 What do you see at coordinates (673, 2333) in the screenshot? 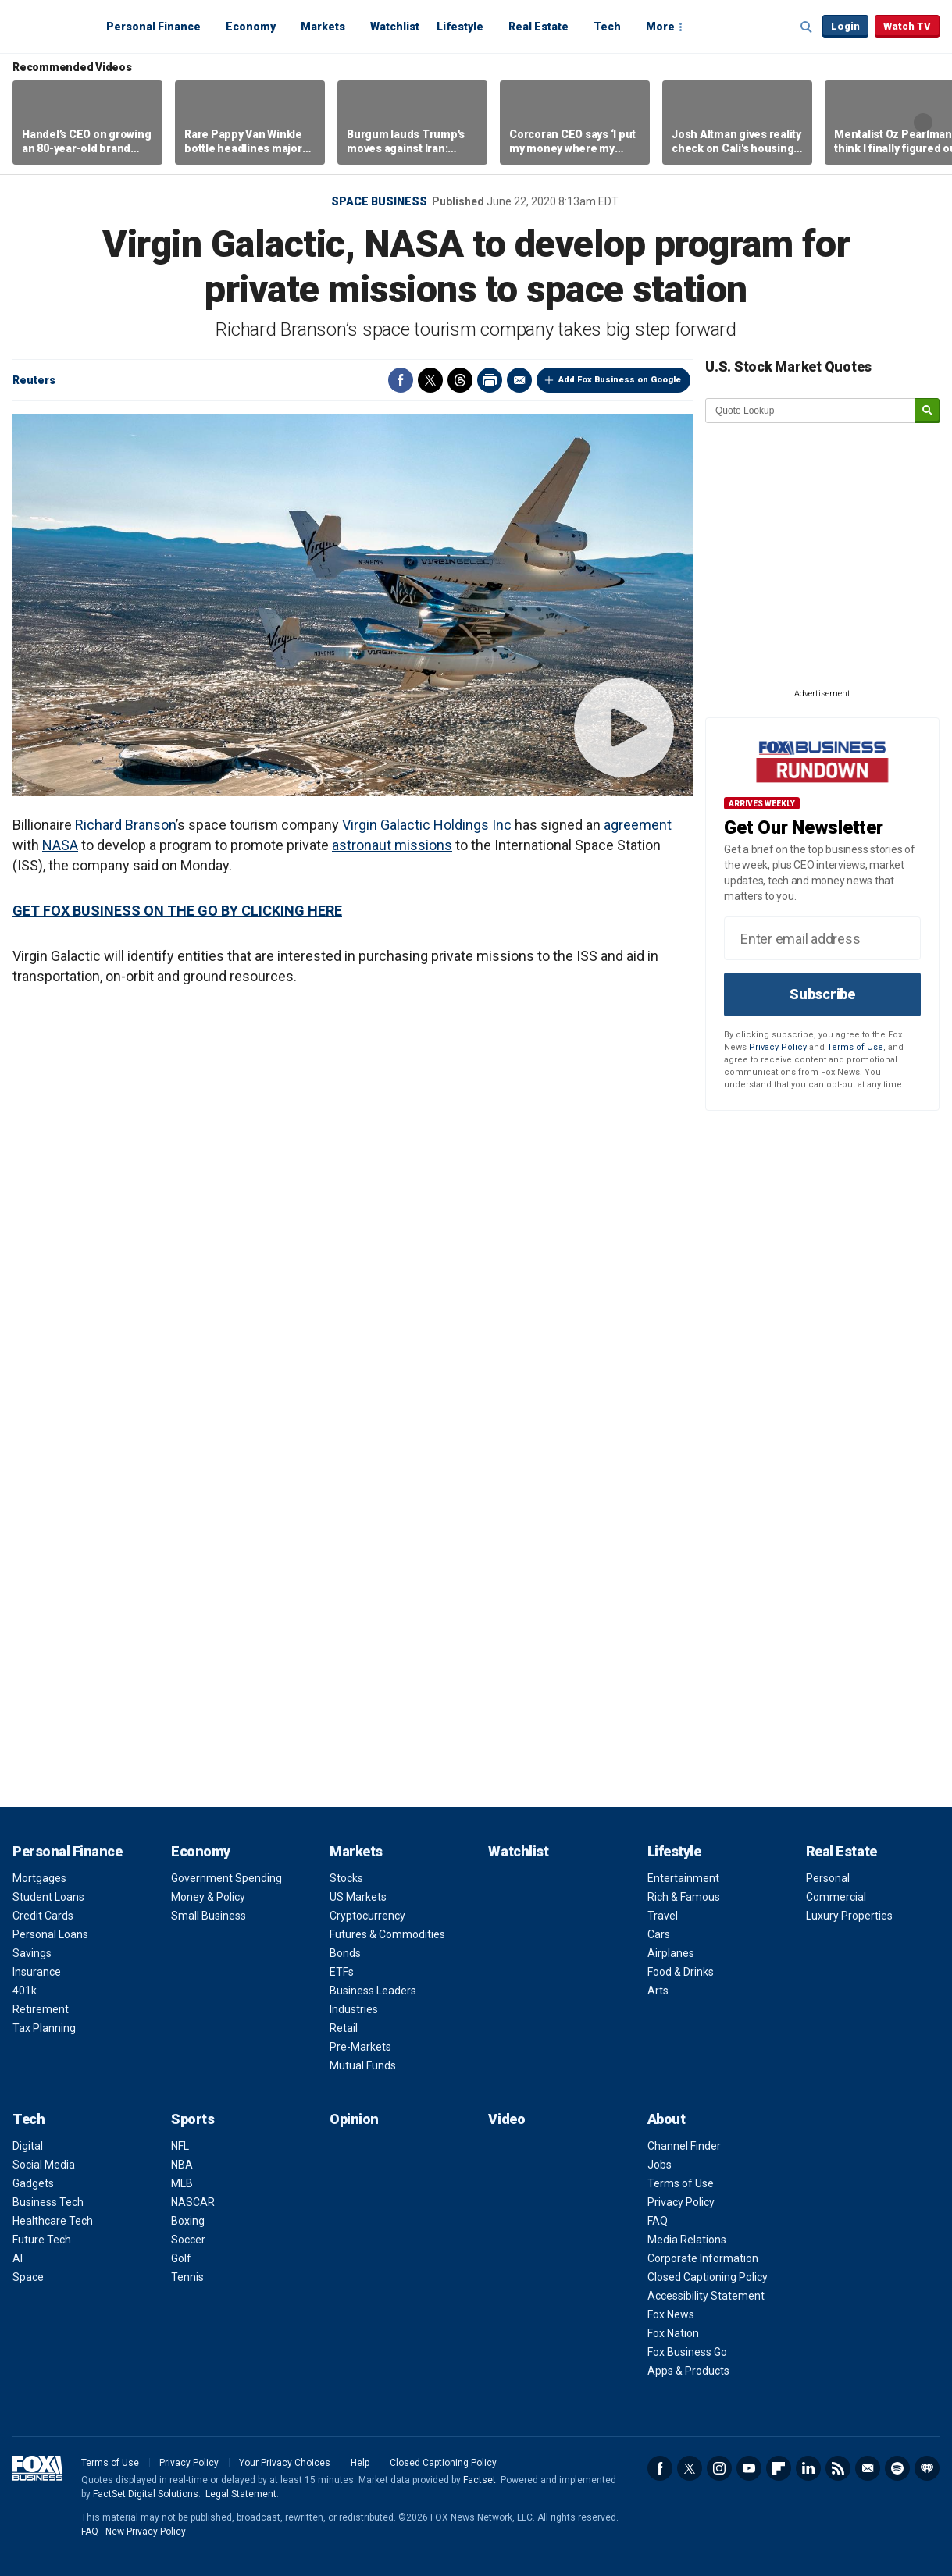
I see `Fox Nation` at bounding box center [673, 2333].